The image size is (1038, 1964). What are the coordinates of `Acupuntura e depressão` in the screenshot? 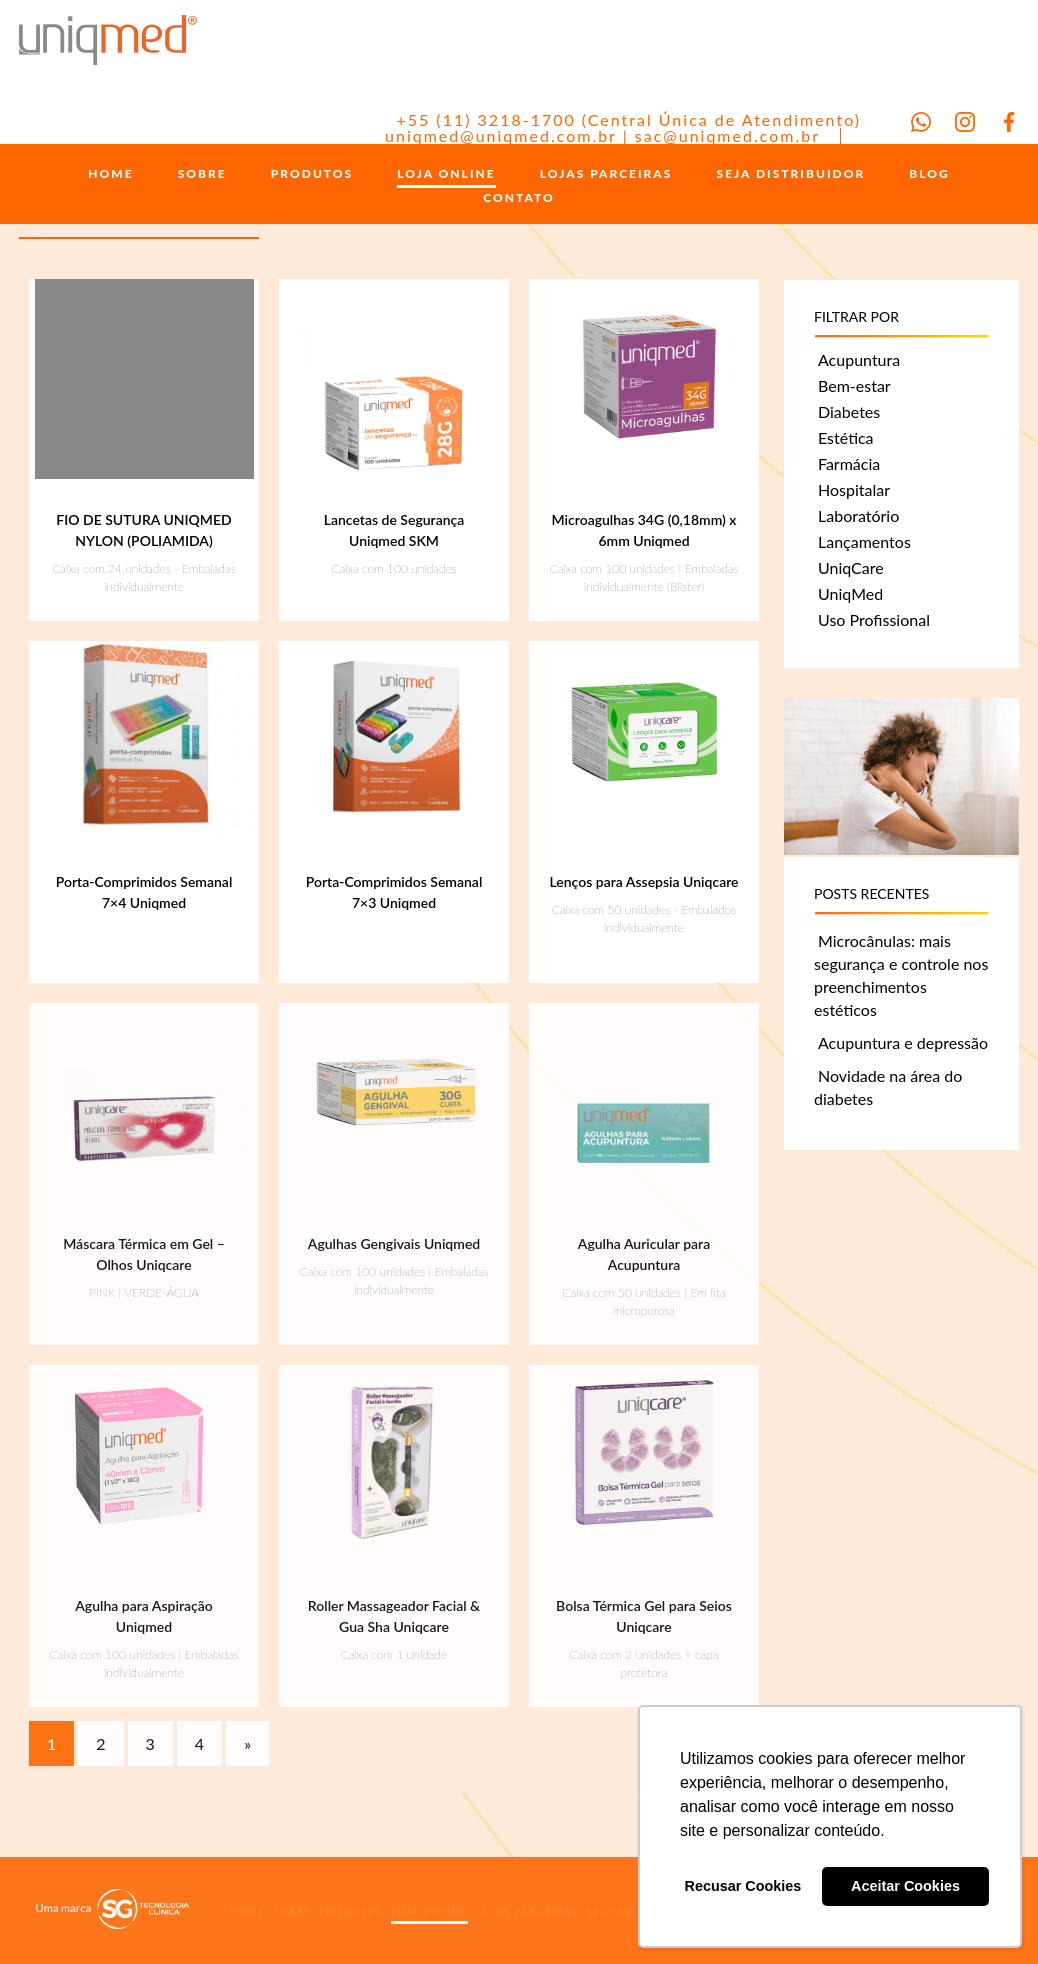 It's located at (903, 1042).